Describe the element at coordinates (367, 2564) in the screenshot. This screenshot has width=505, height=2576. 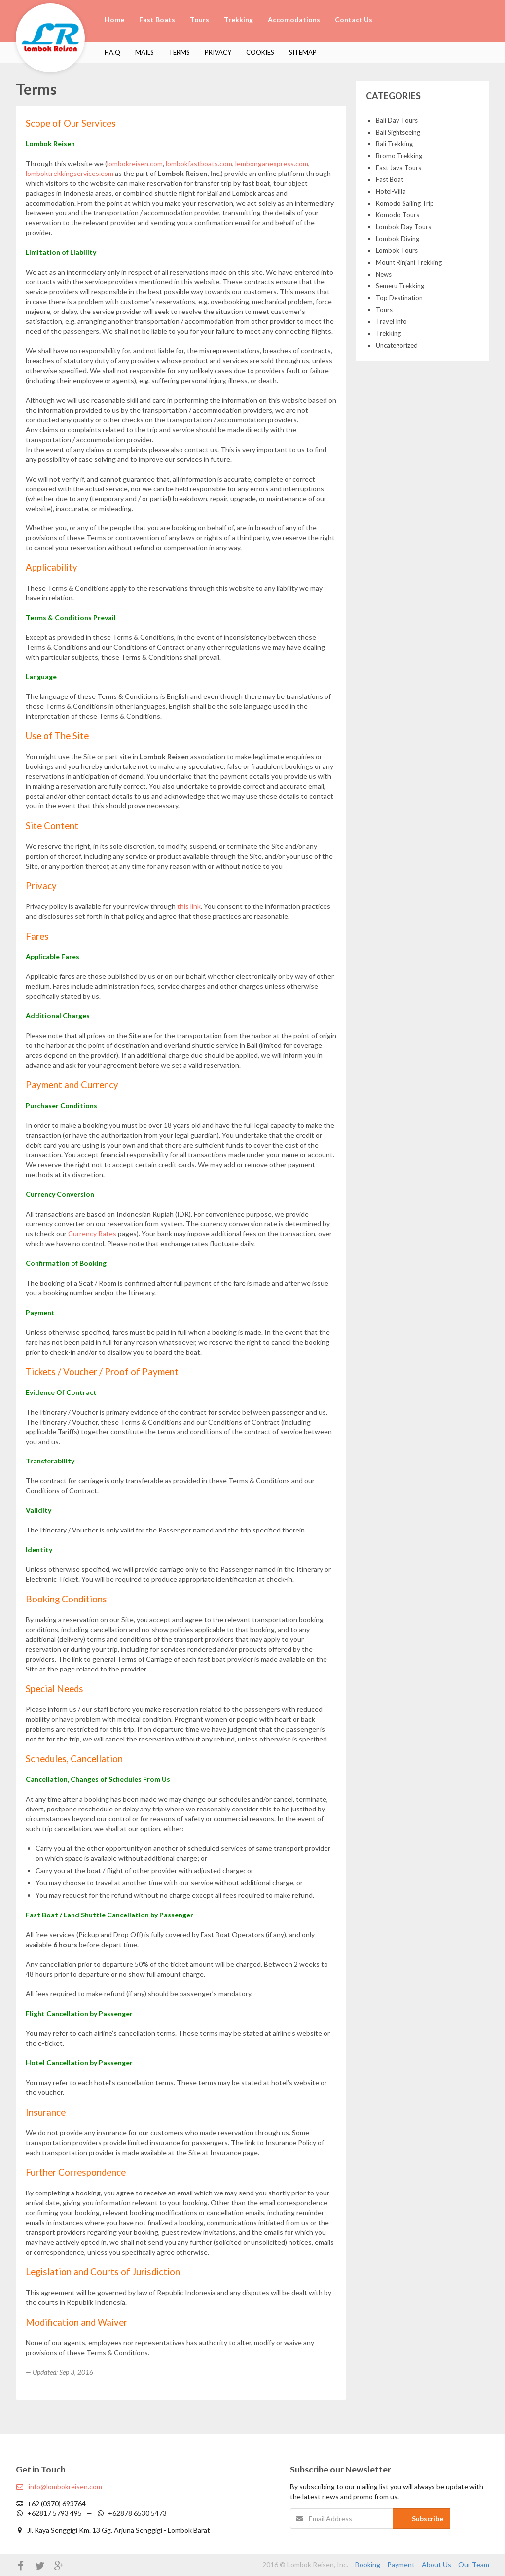
I see `Booking` at that location.